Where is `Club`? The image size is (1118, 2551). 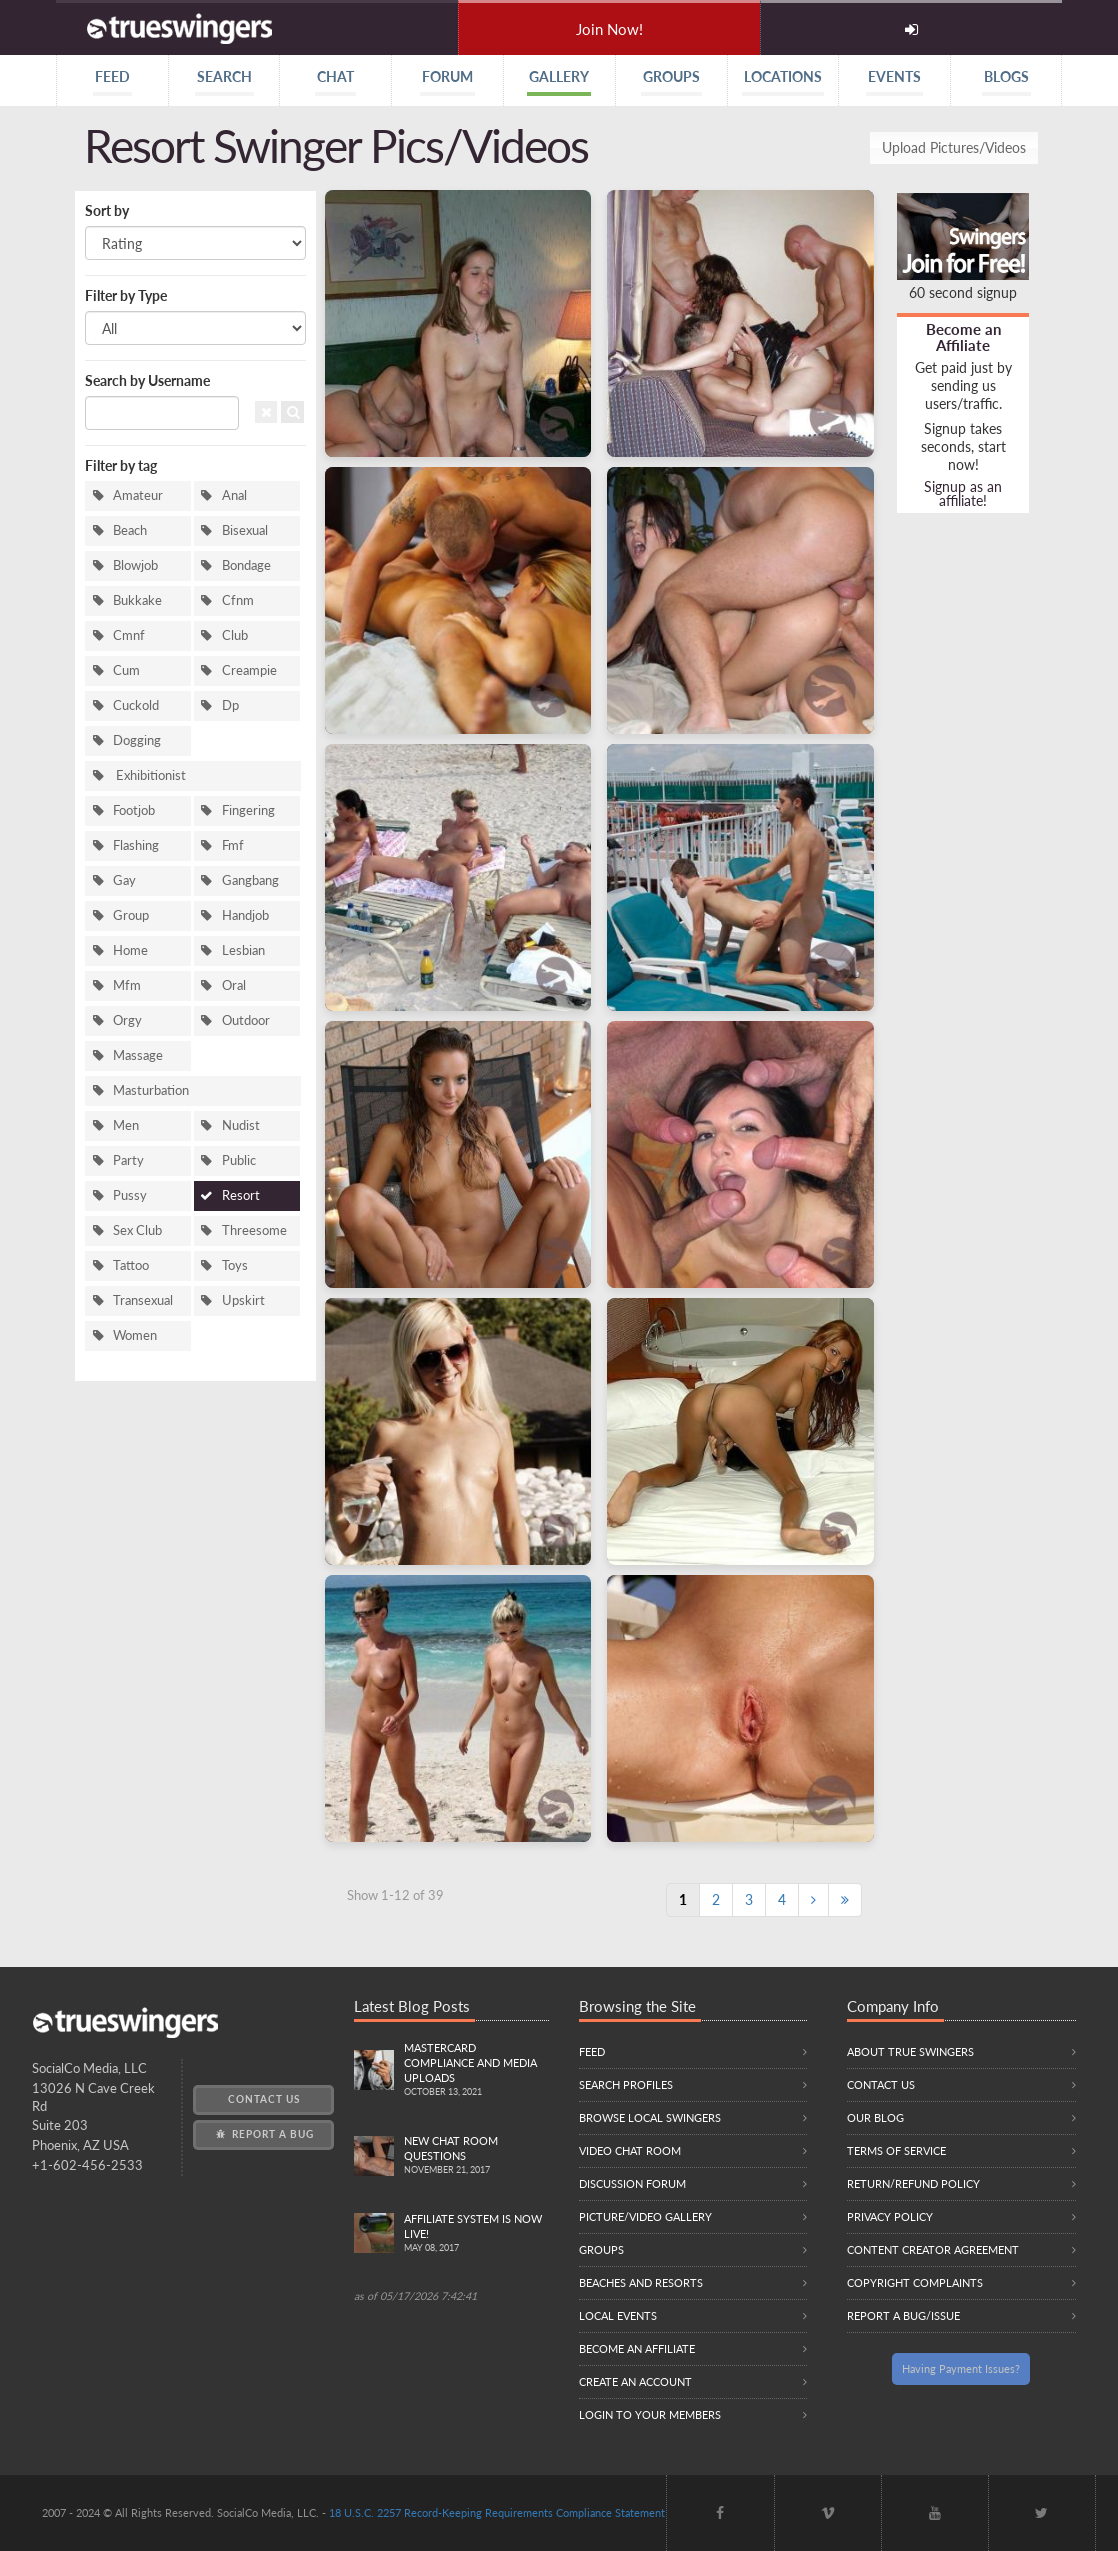
Club is located at coordinates (235, 635).